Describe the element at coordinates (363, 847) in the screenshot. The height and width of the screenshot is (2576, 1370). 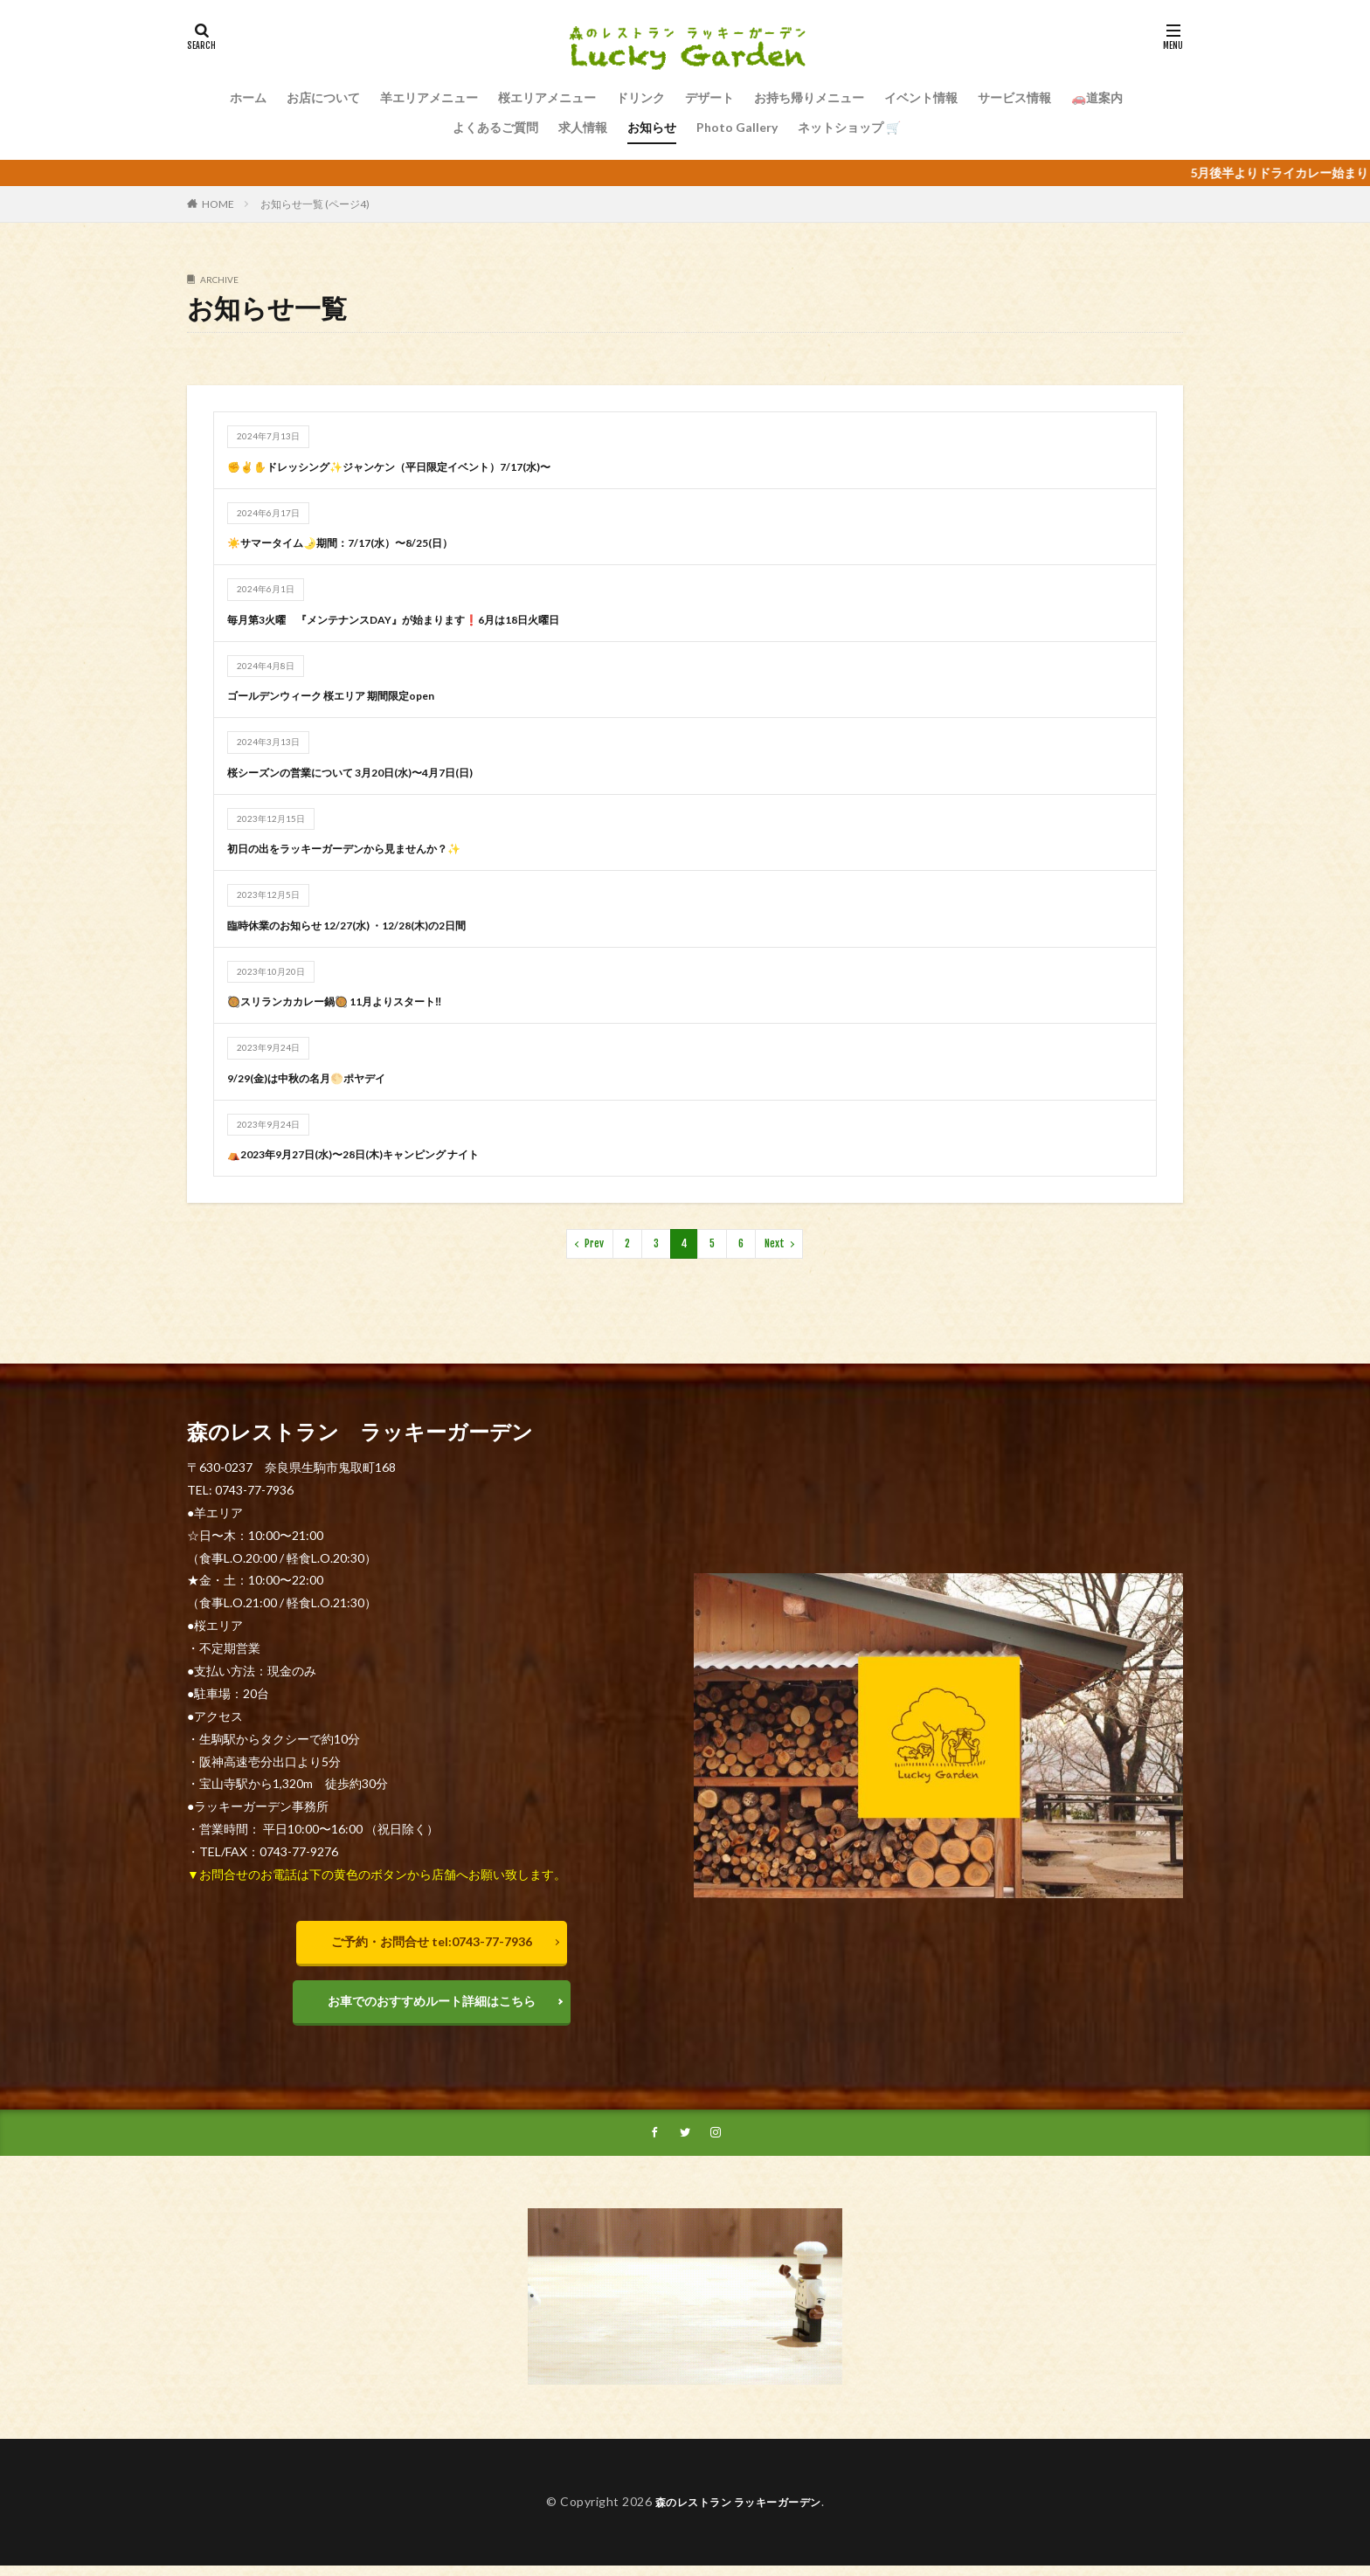
I see `初日の出をラッキーガーデンから見ませんか？✨` at that location.